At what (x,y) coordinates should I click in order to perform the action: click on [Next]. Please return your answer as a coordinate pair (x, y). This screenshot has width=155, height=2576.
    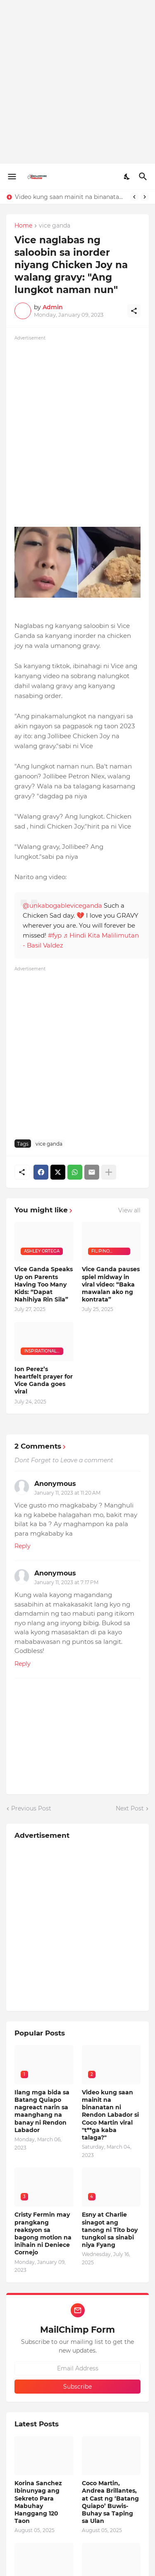
    Looking at the image, I should click on (145, 197).